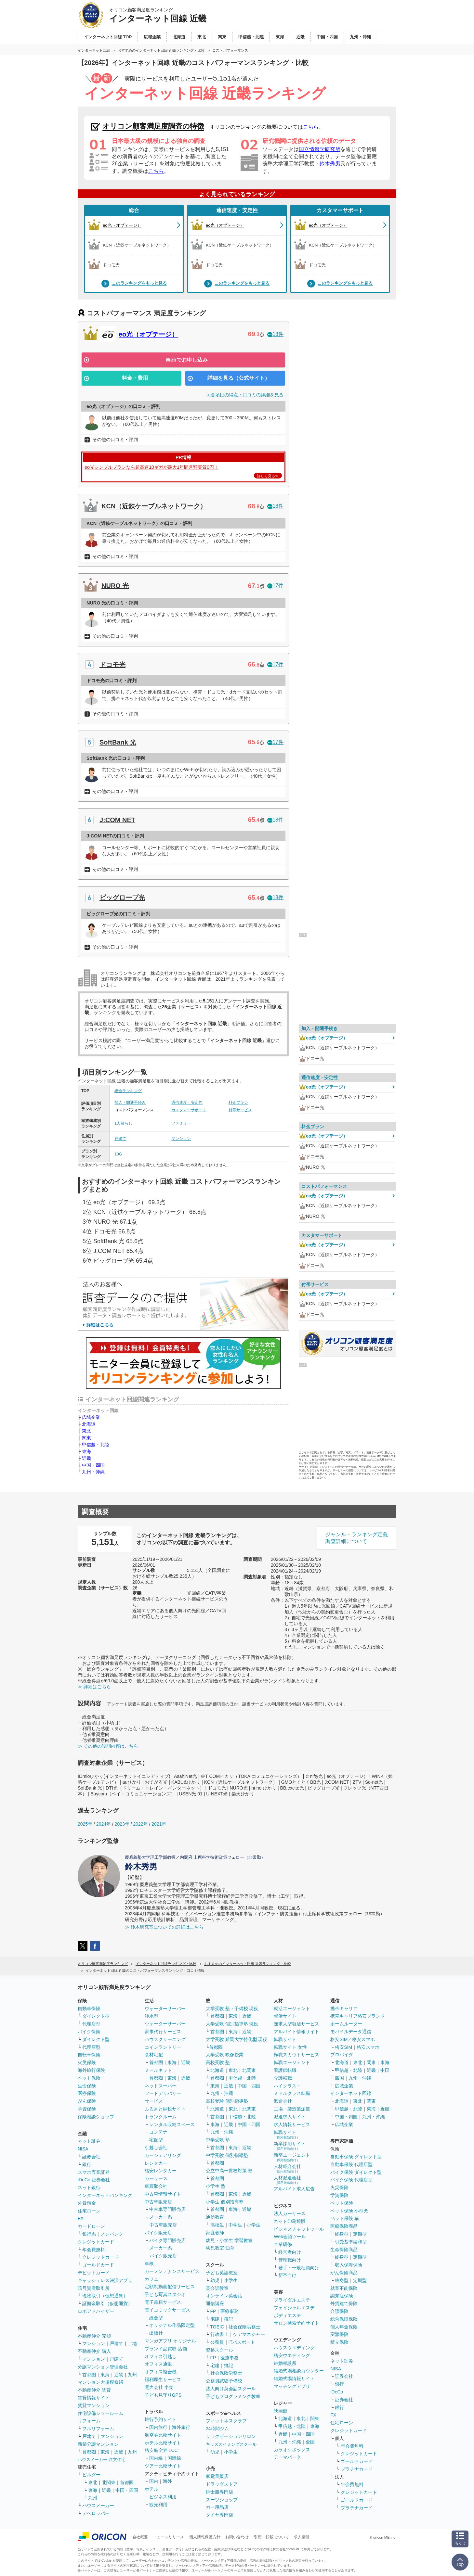 The width and height of the screenshot is (474, 2576). Describe the element at coordinates (225, 2054) in the screenshot. I see `大学受験 映像授業` at that location.